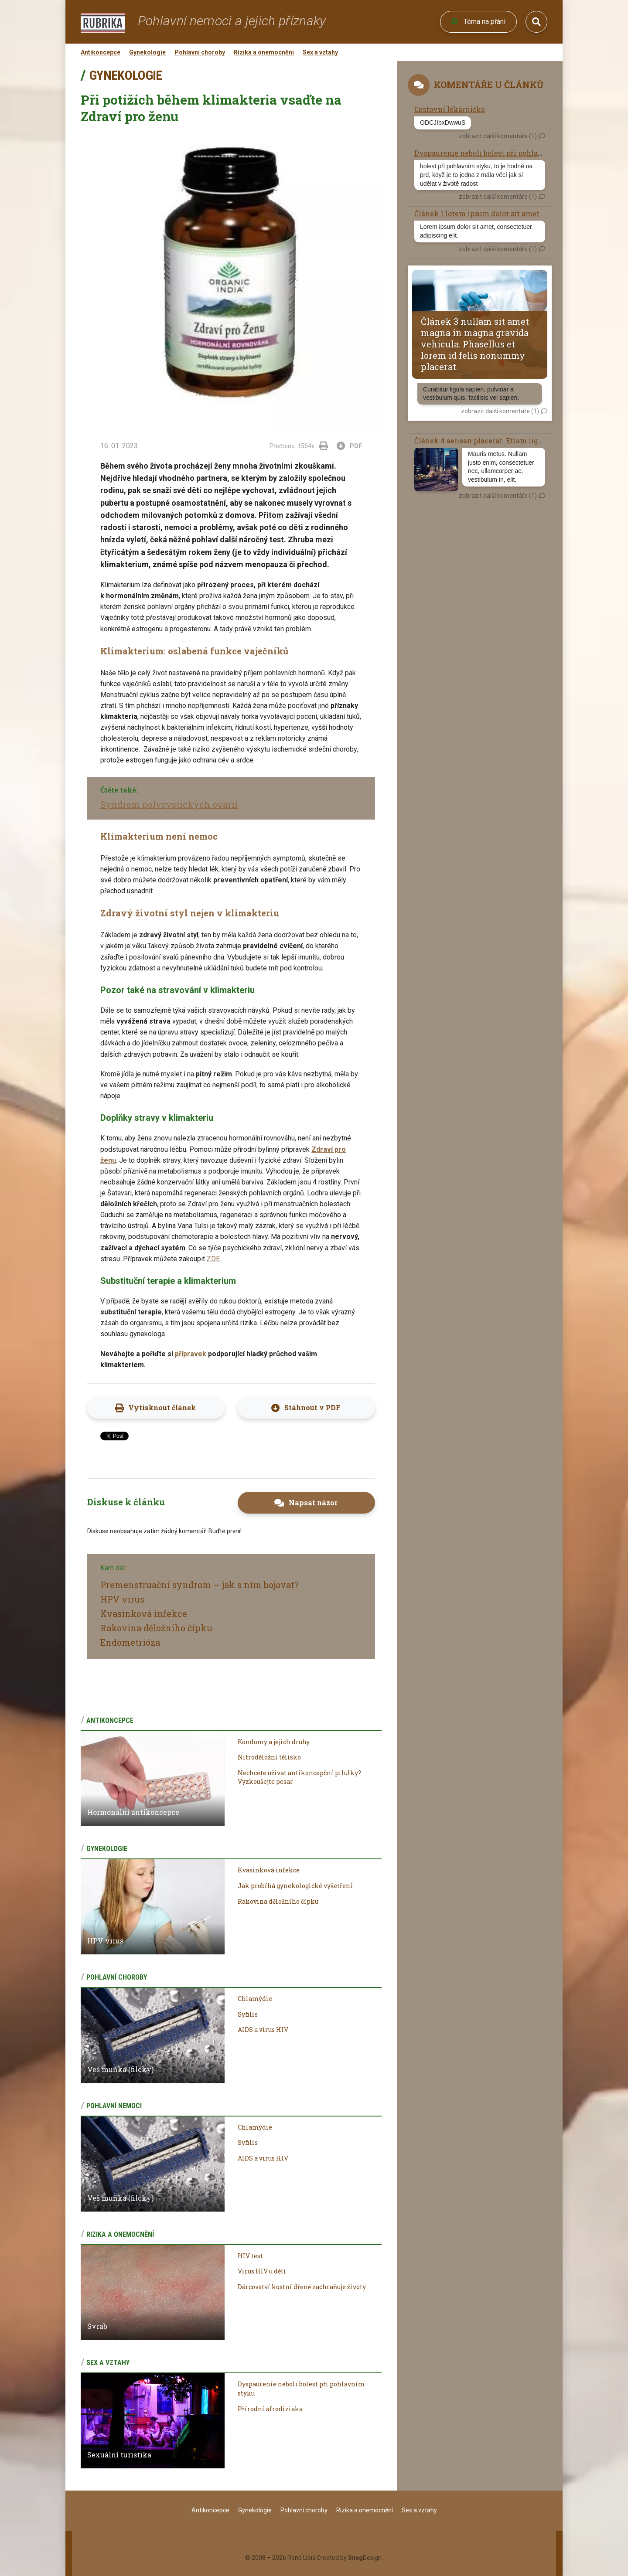  What do you see at coordinates (162, 1407) in the screenshot?
I see `Vytisknout článek` at bounding box center [162, 1407].